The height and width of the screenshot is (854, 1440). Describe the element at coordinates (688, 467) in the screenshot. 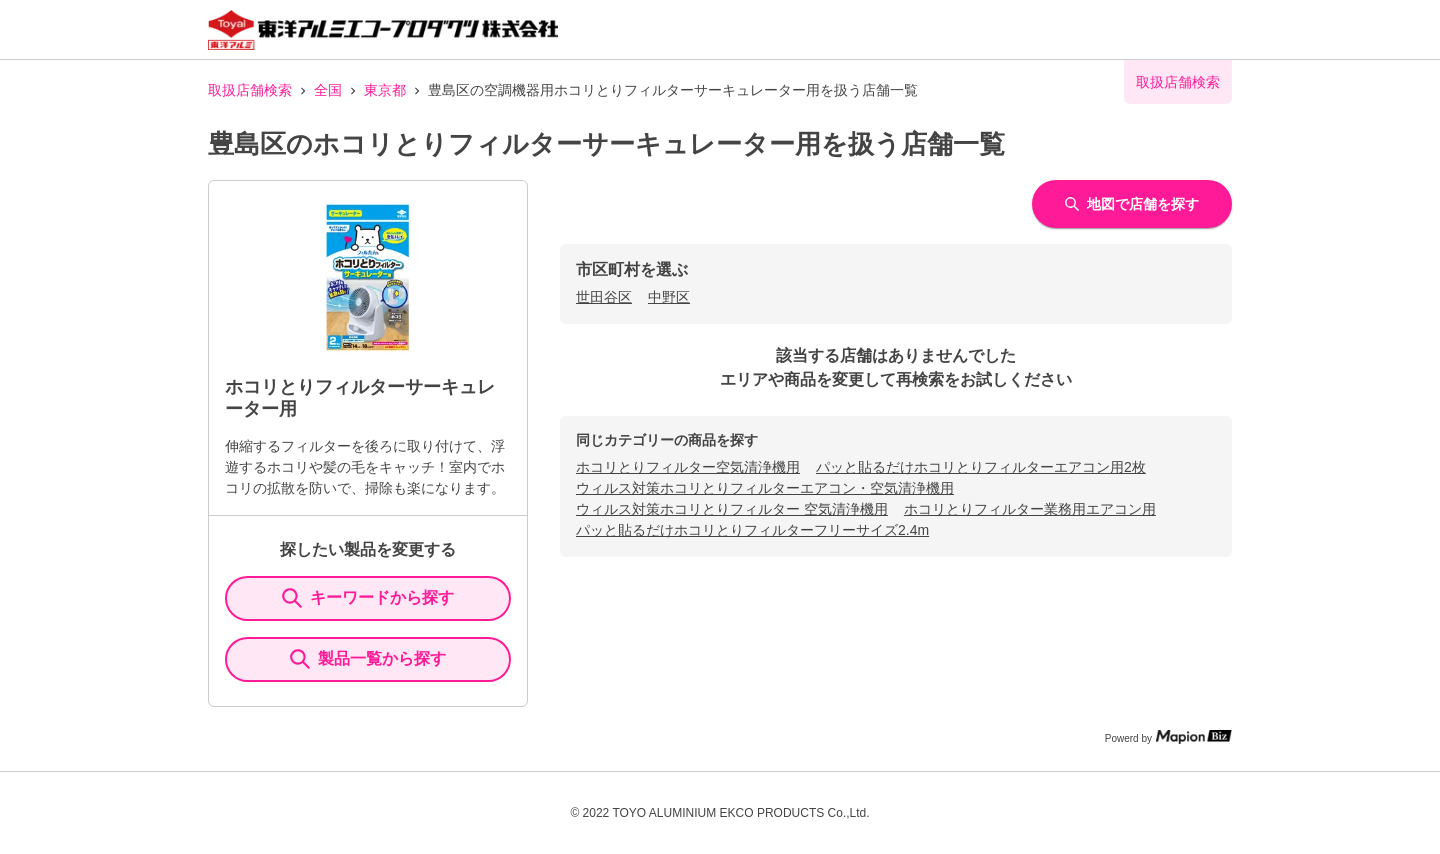

I see `ホコリとりフィルター空気清浄機用` at that location.